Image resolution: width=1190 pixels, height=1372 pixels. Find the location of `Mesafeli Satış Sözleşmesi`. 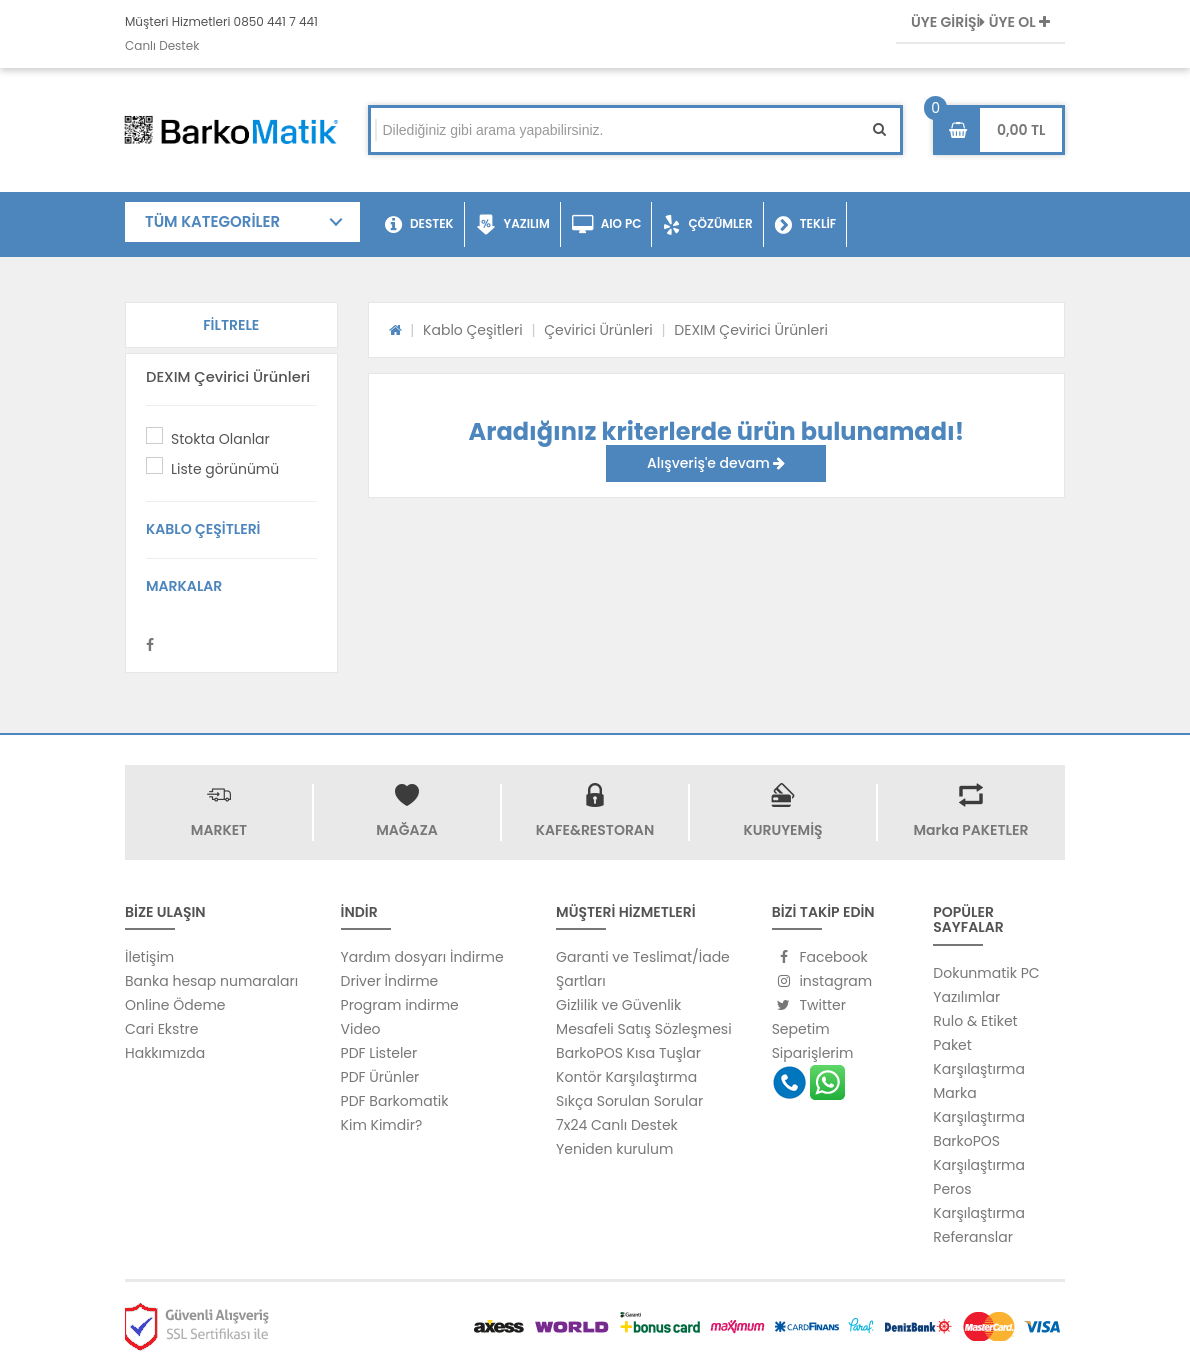

Mesafeli Satış Sözleşmesi is located at coordinates (644, 1029).